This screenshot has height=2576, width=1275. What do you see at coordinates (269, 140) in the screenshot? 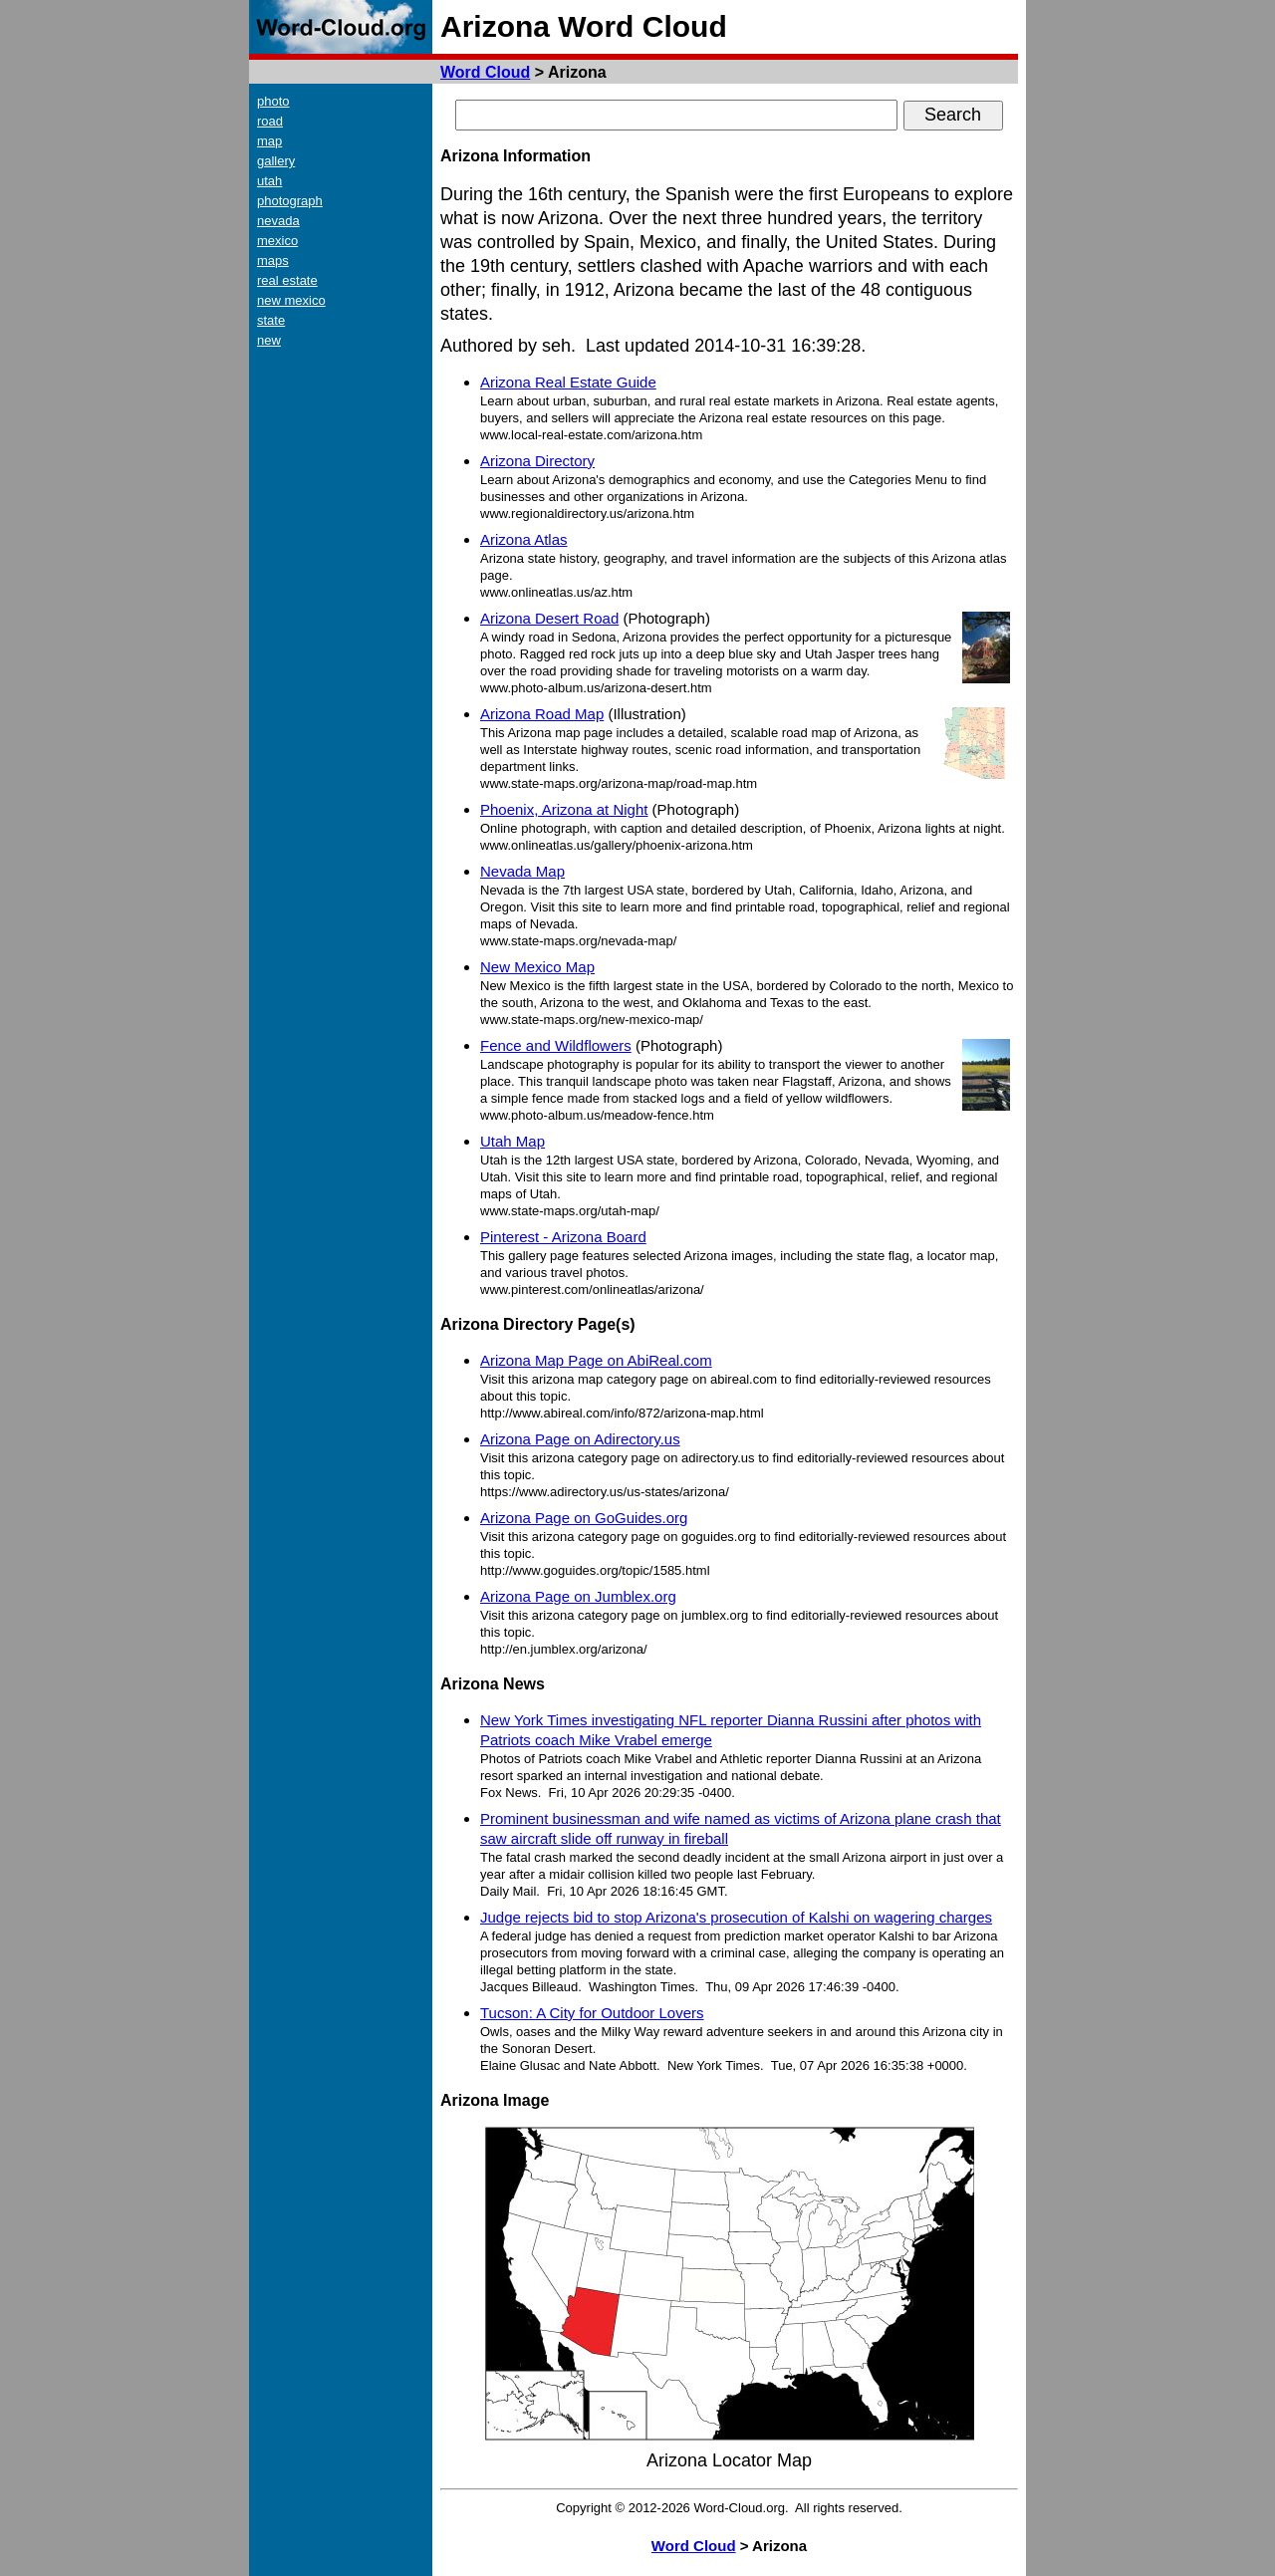
I see `map` at bounding box center [269, 140].